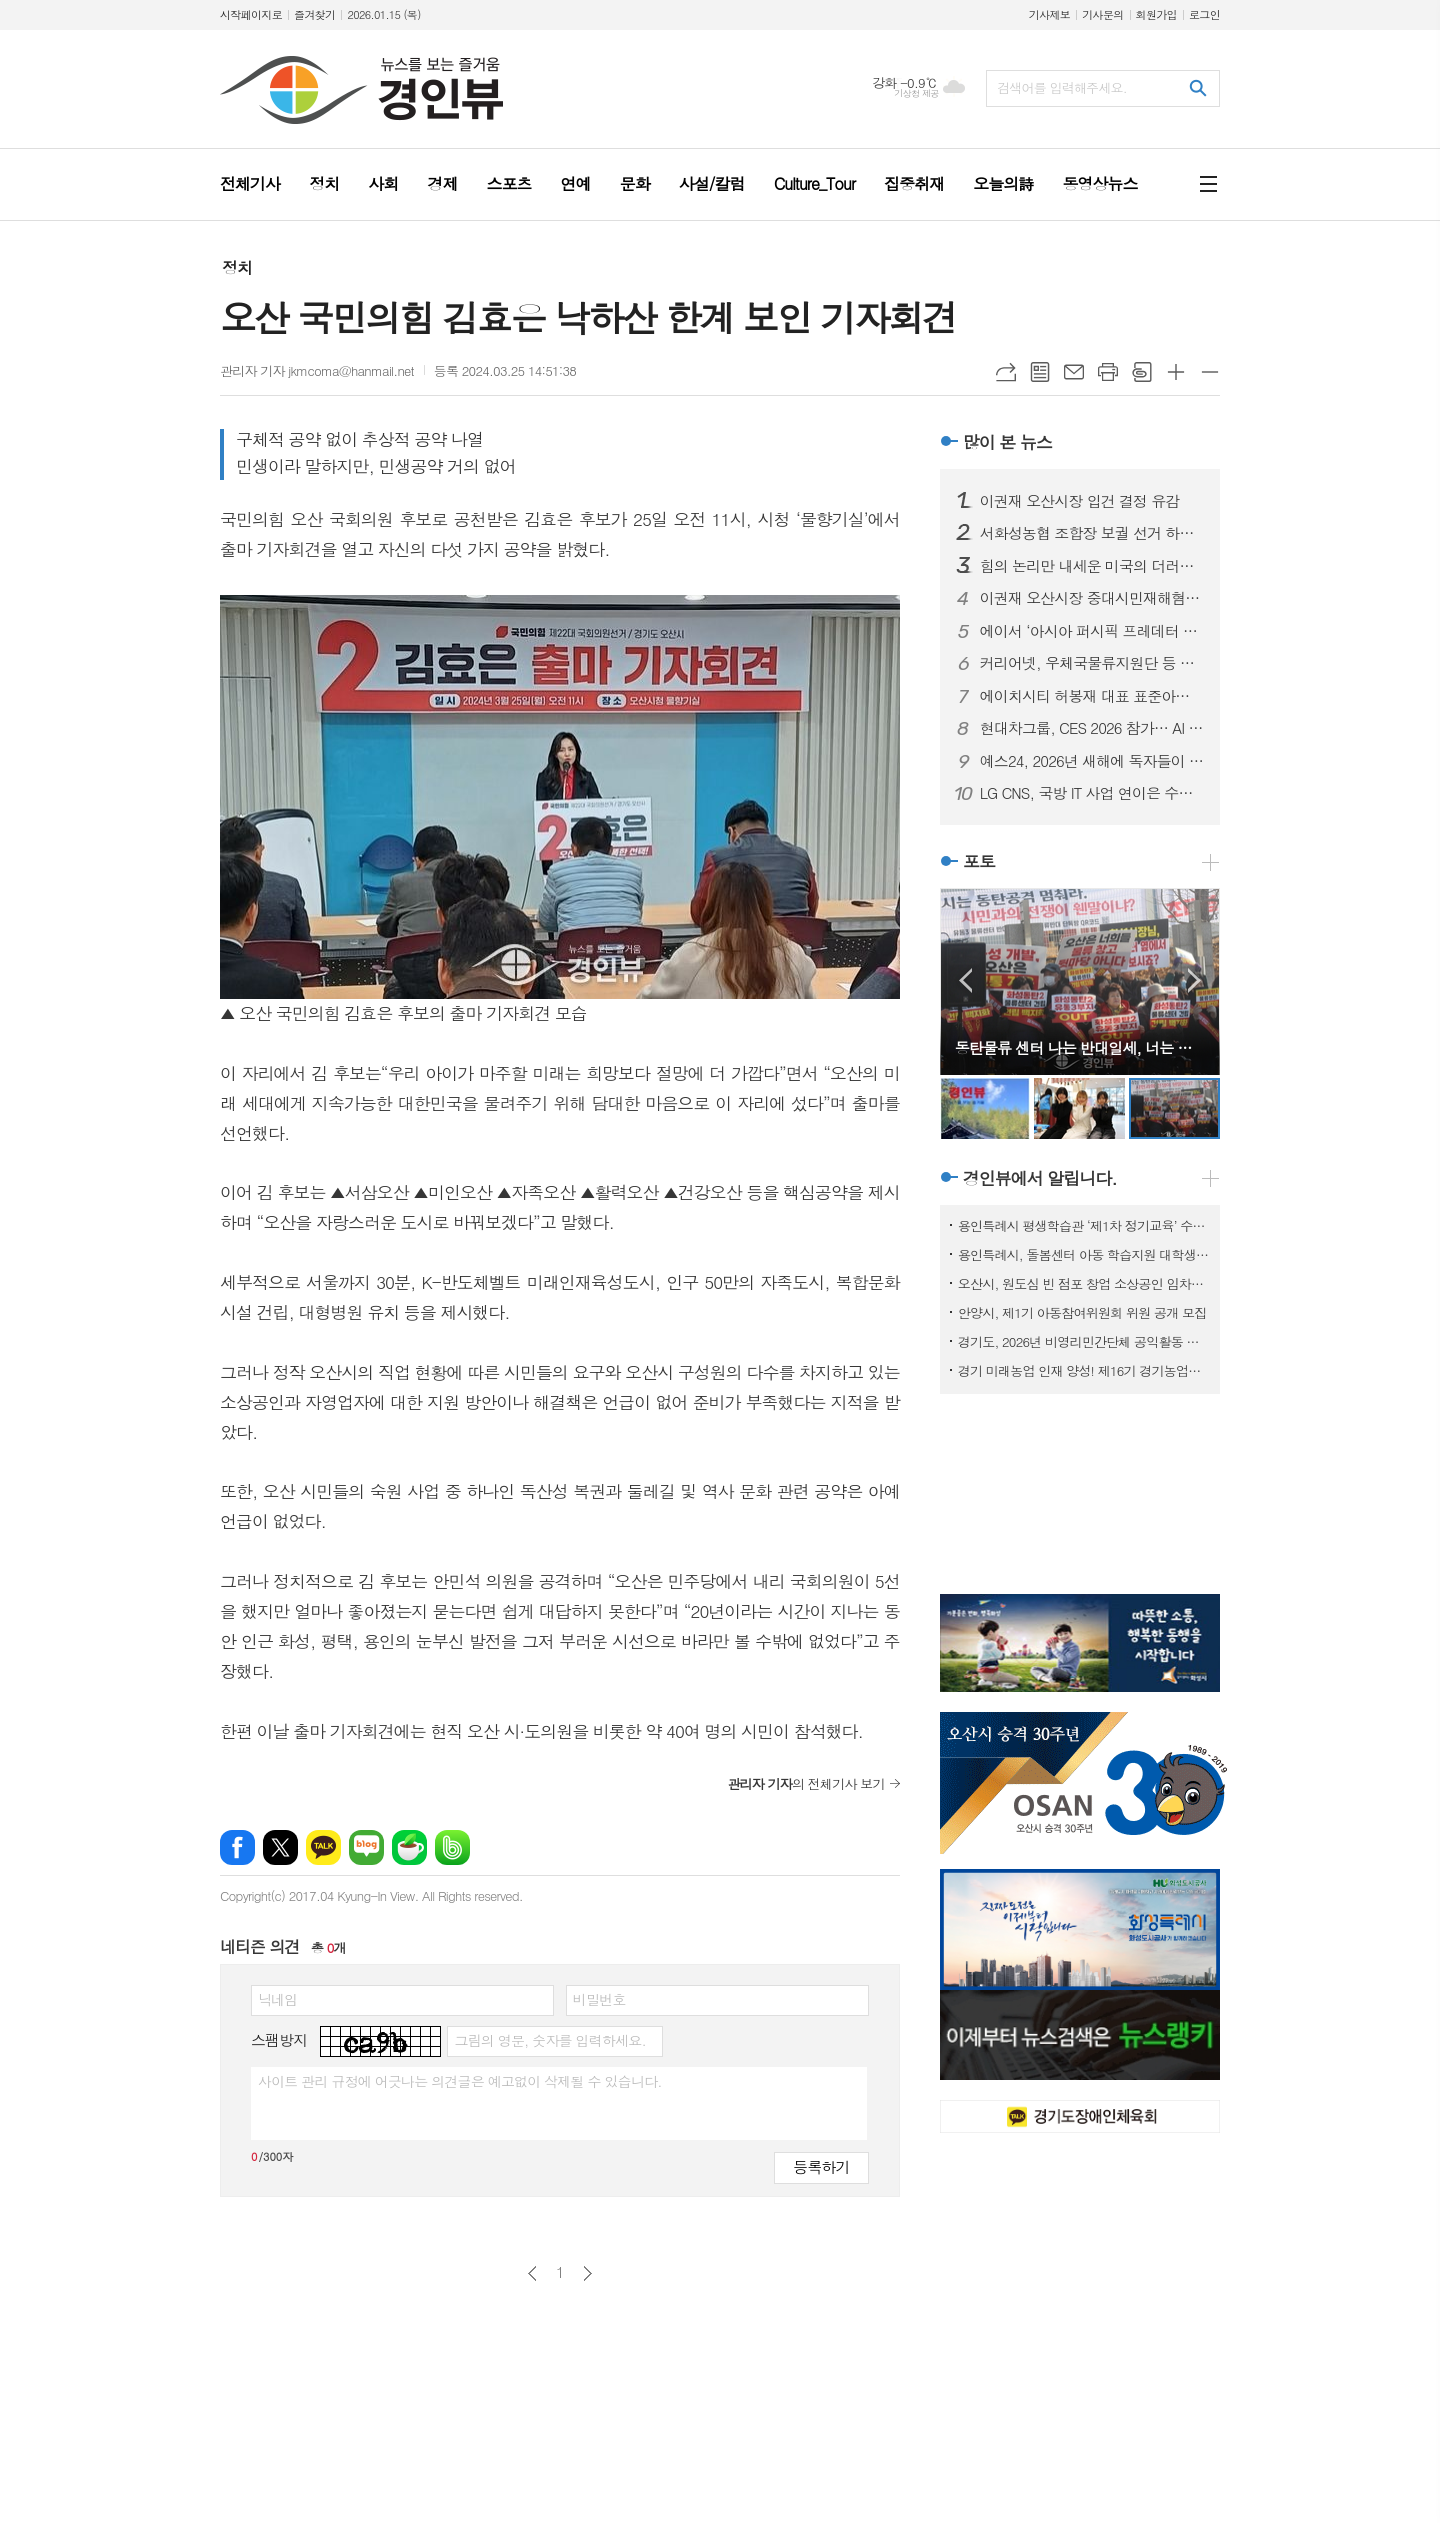 The height and width of the screenshot is (2523, 1440). What do you see at coordinates (1062, 87) in the screenshot?
I see `검색어를 입력해주세요.` at bounding box center [1062, 87].